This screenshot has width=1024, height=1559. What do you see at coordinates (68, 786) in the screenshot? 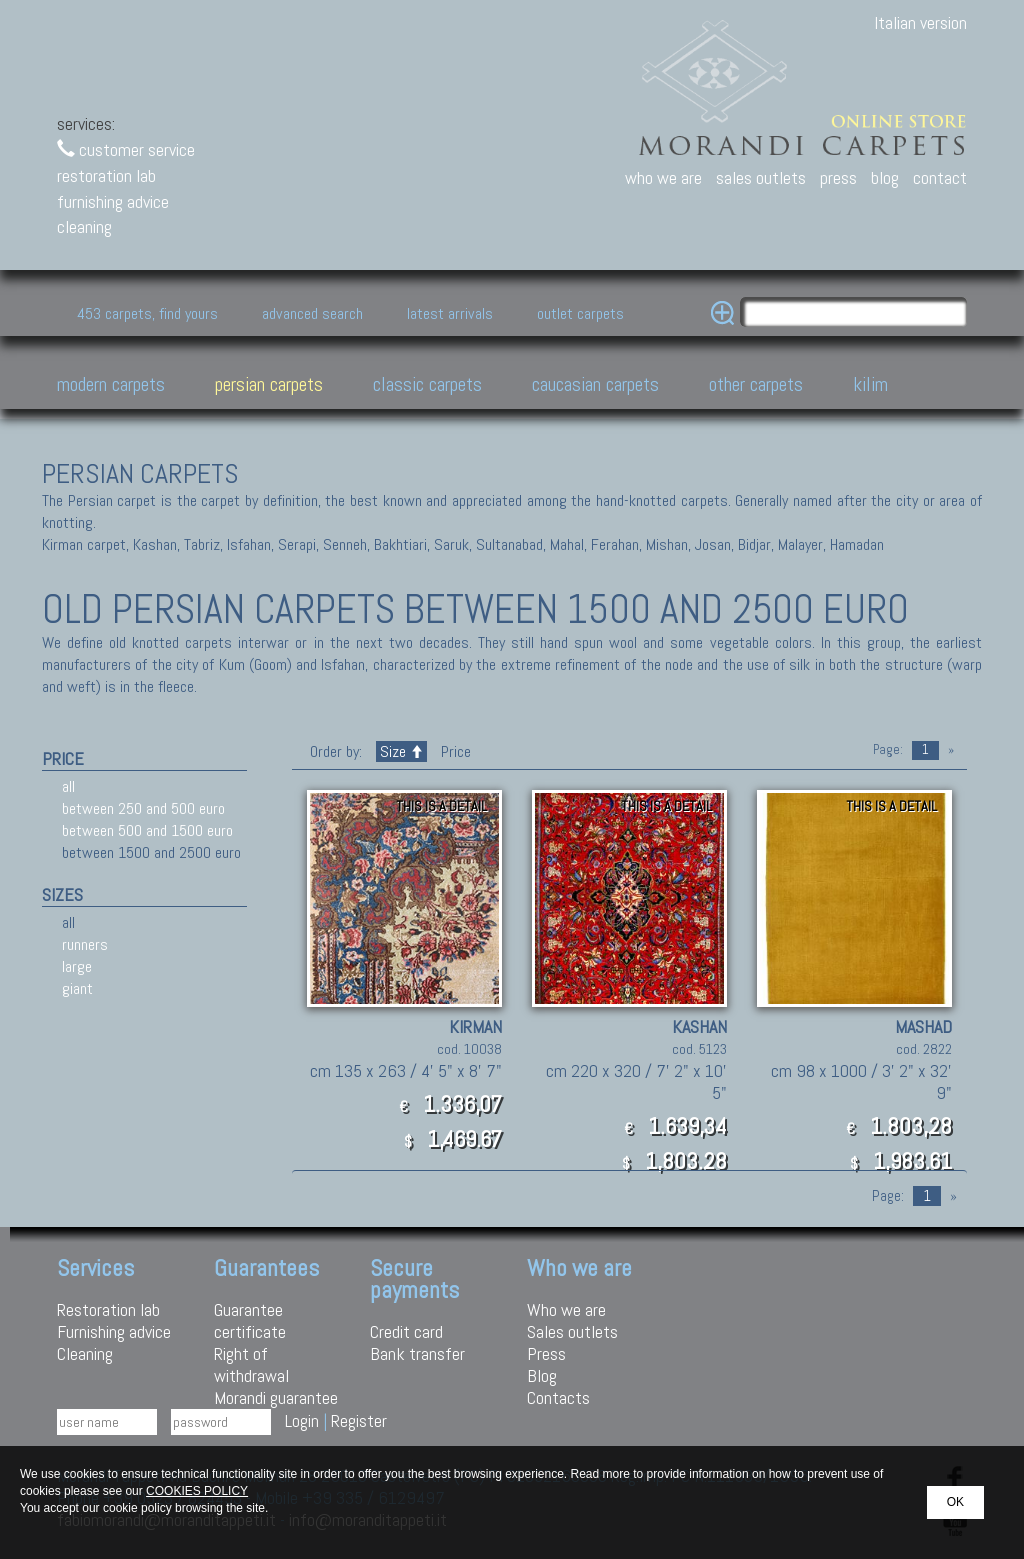
I see `all` at bounding box center [68, 786].